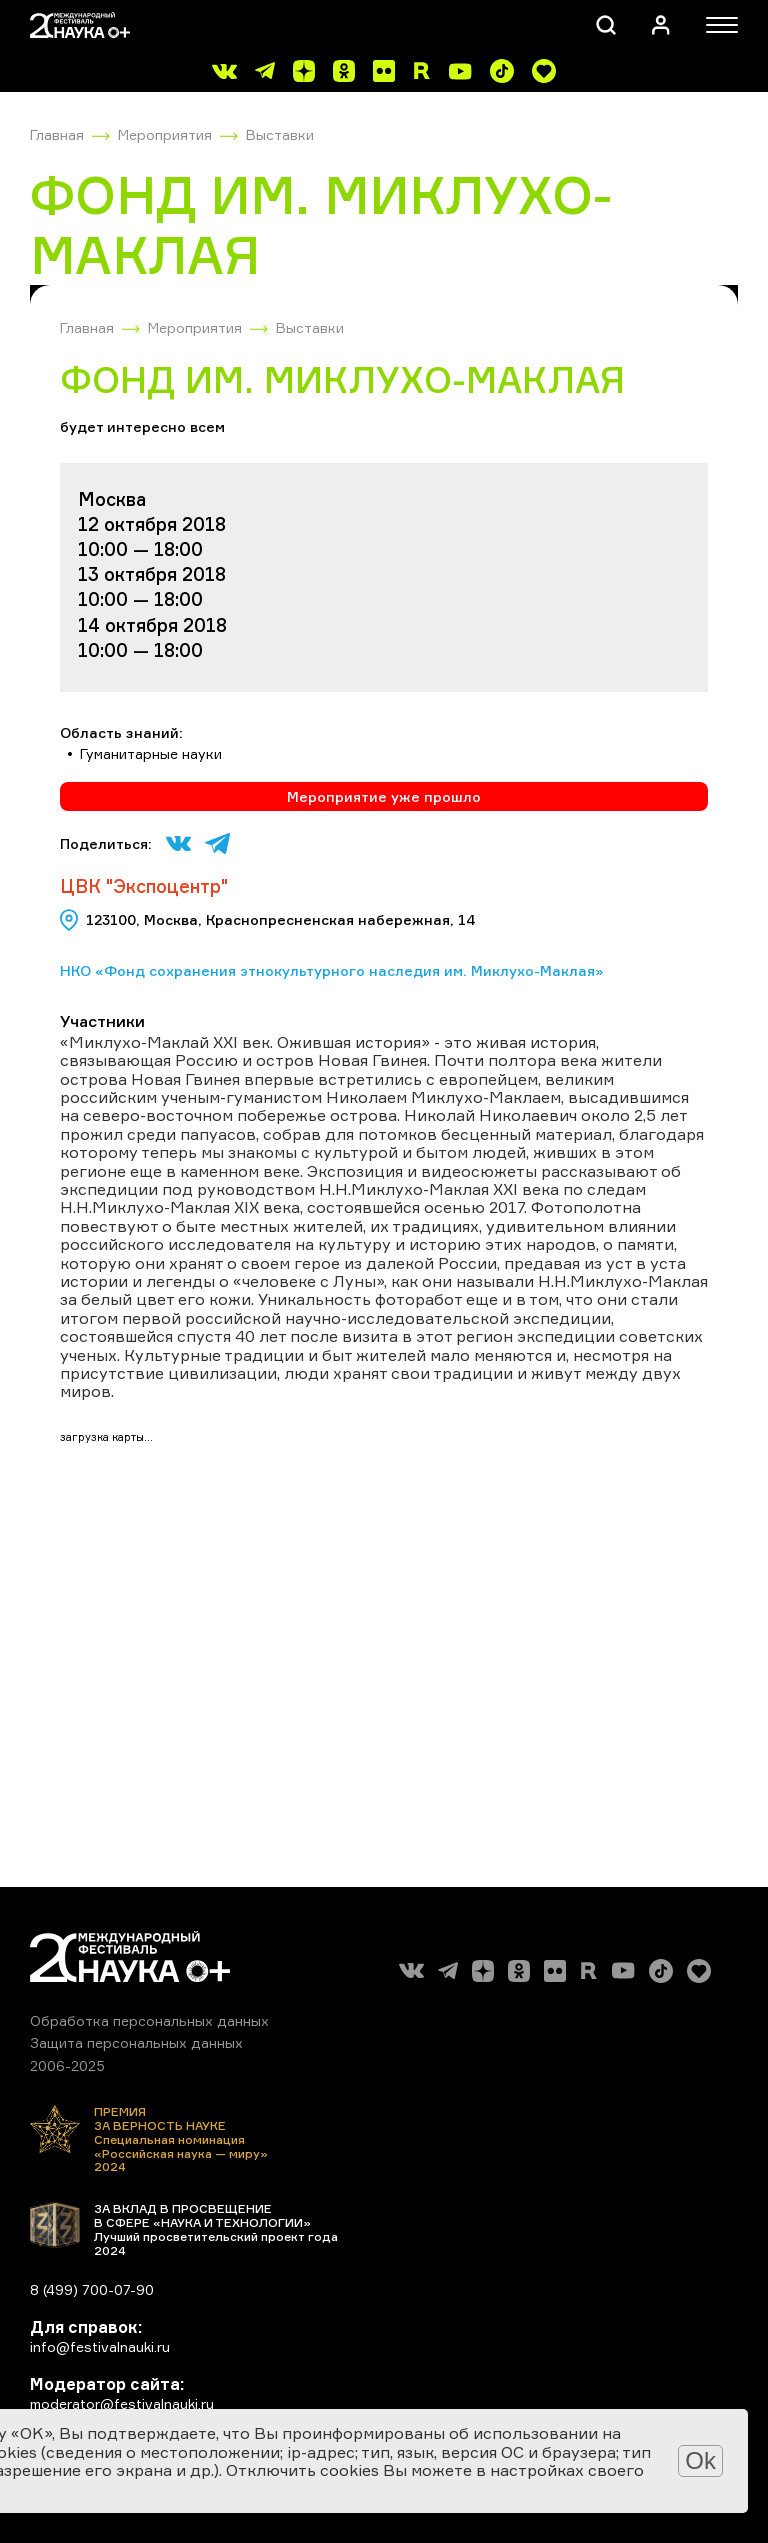  What do you see at coordinates (122, 2403) in the screenshot?
I see `moderator@festivalnauki.ru` at bounding box center [122, 2403].